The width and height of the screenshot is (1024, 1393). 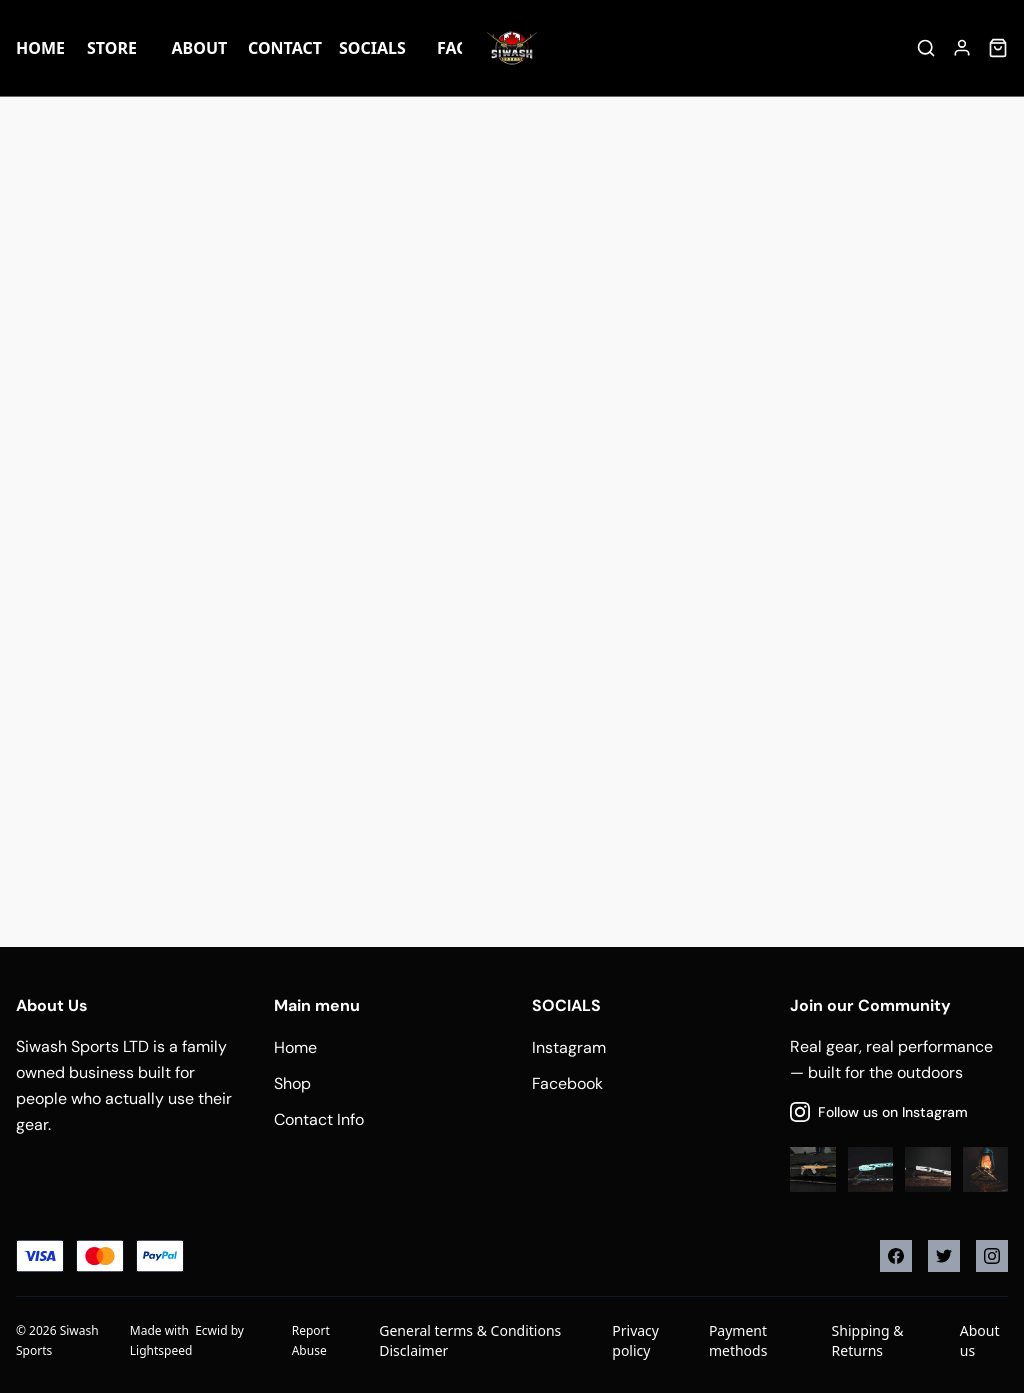 What do you see at coordinates (896, 1256) in the screenshot?
I see `[Facebook]` at bounding box center [896, 1256].